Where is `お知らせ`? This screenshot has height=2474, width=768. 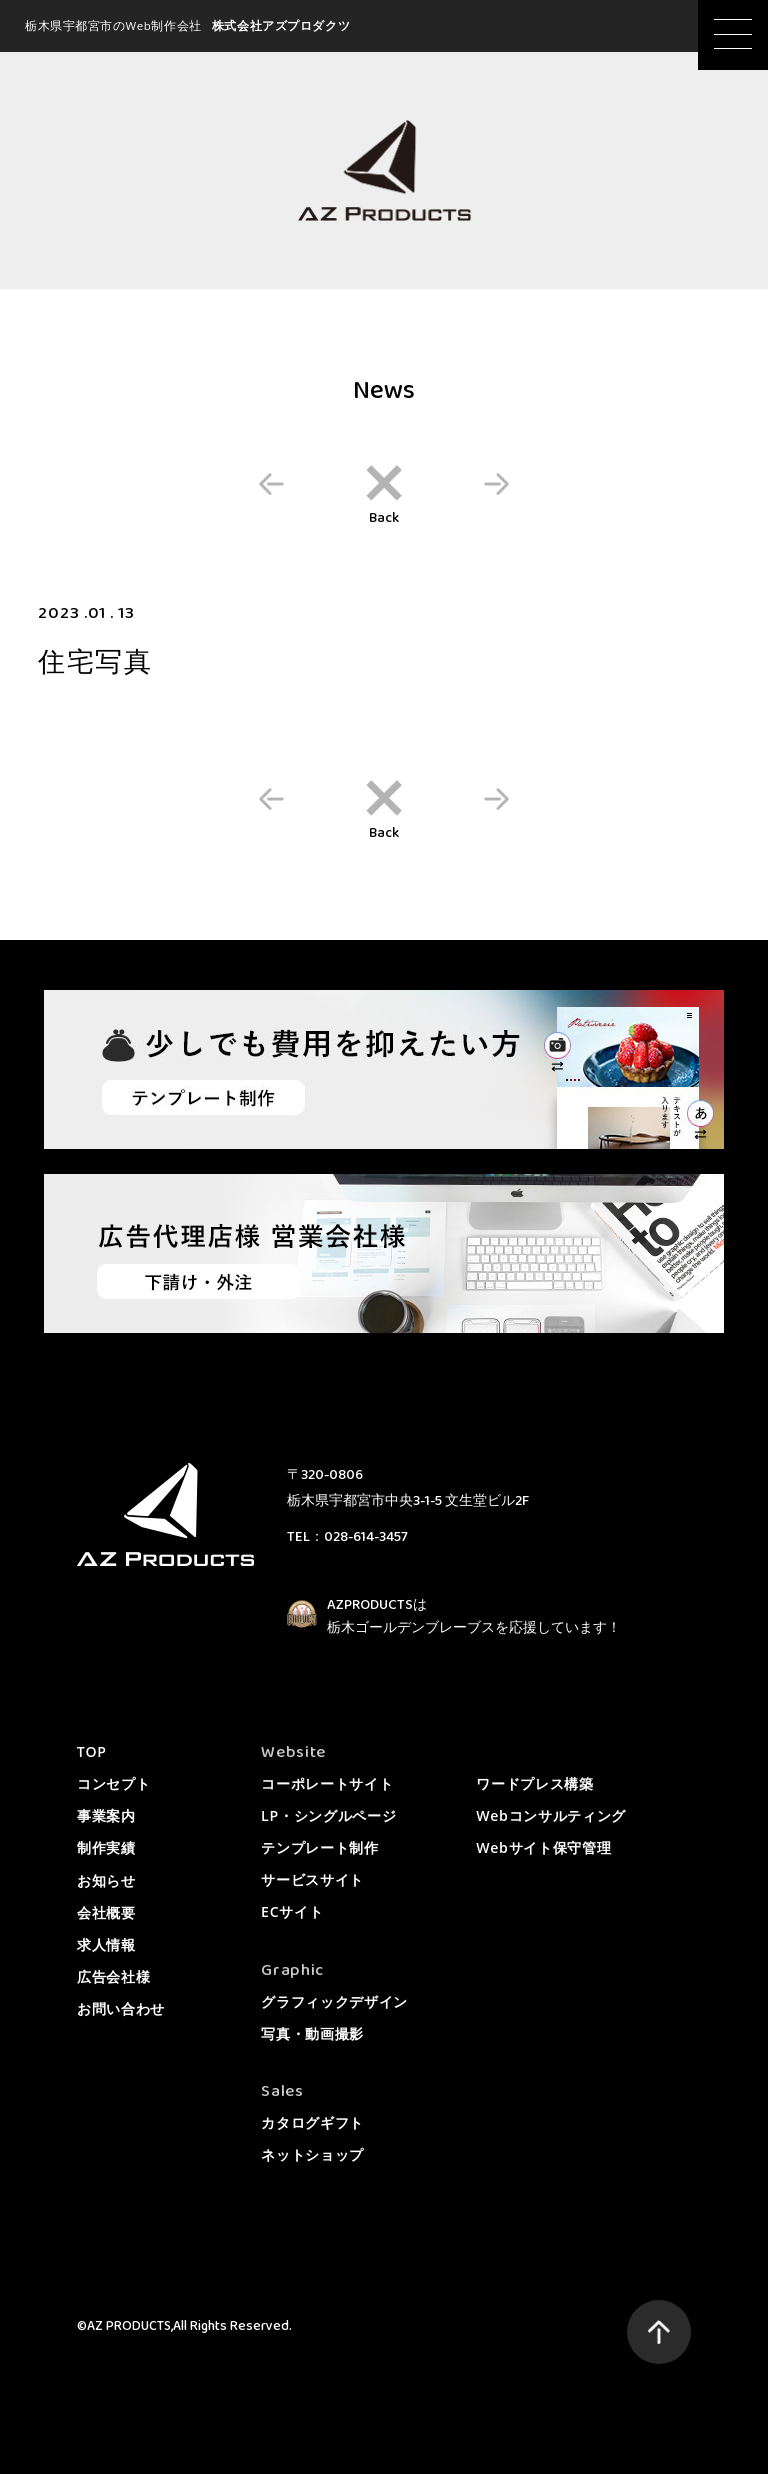
お知らせ is located at coordinates (106, 1880).